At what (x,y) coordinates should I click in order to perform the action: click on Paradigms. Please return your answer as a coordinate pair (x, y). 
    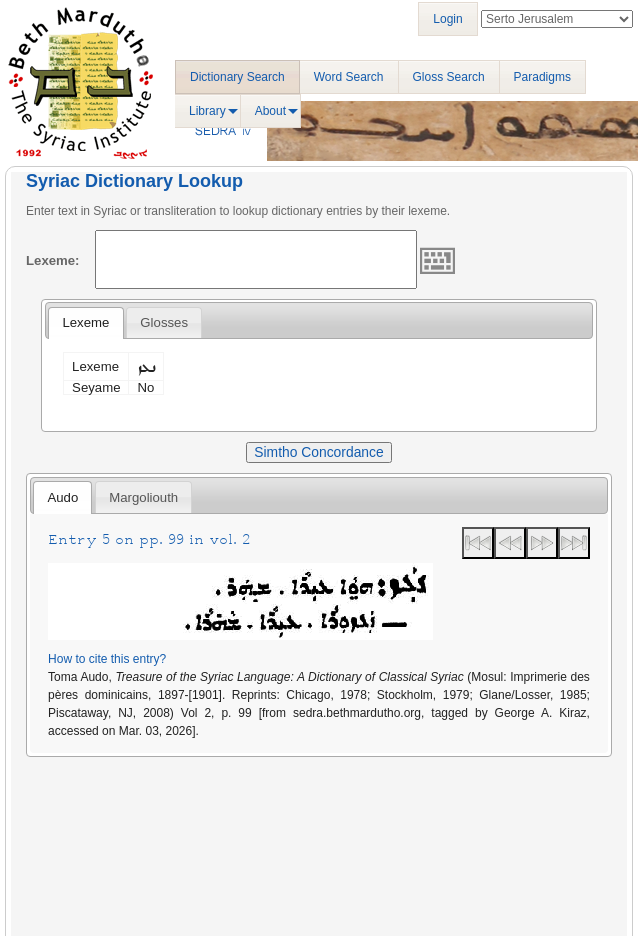
    Looking at the image, I should click on (542, 77).